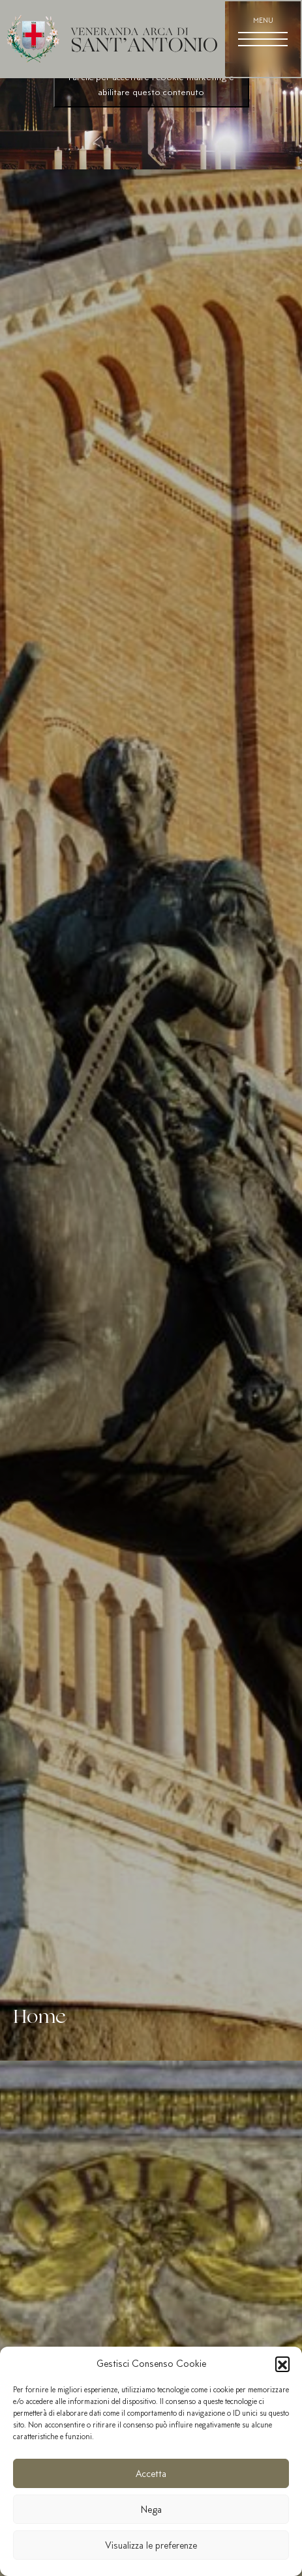  I want to click on Fai clic per accettare i cookie marketing e abilitare questo contenuto, so click(151, 84).